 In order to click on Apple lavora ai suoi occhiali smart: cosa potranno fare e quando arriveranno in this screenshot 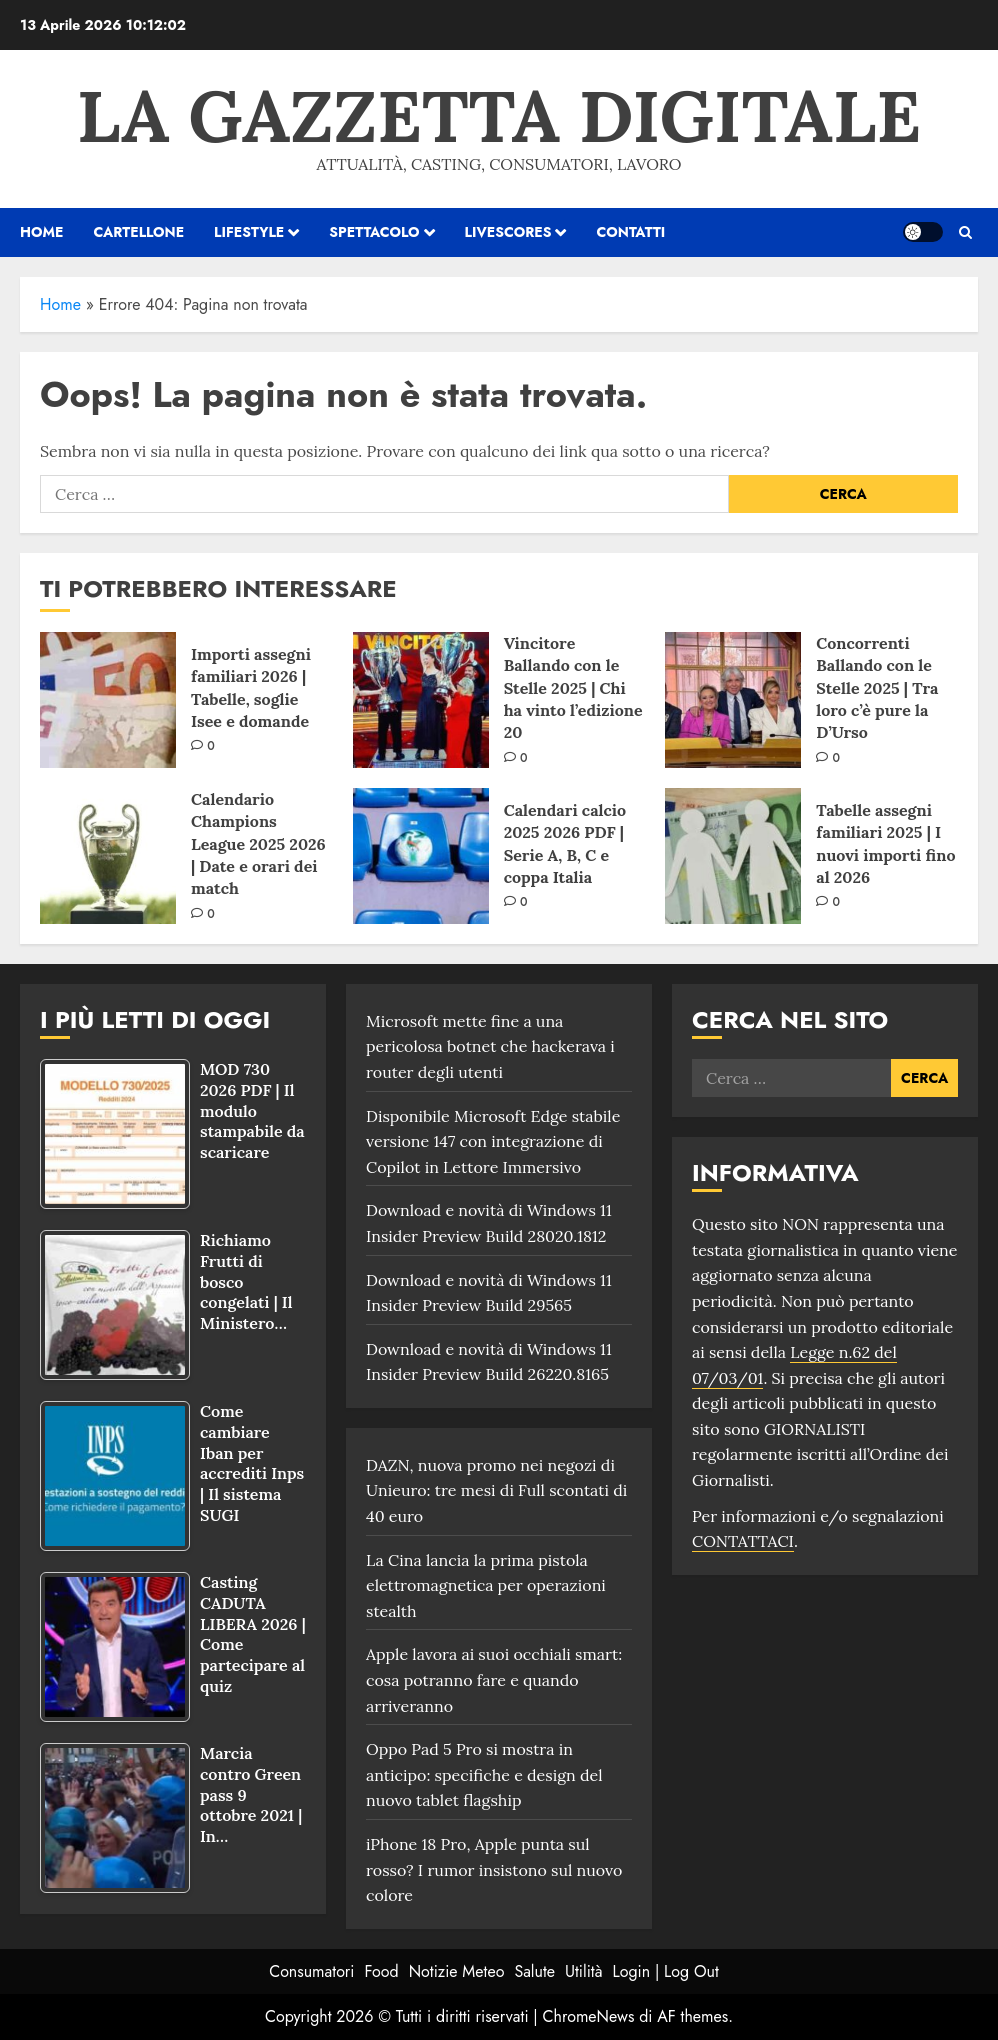, I will do `click(494, 1679)`.